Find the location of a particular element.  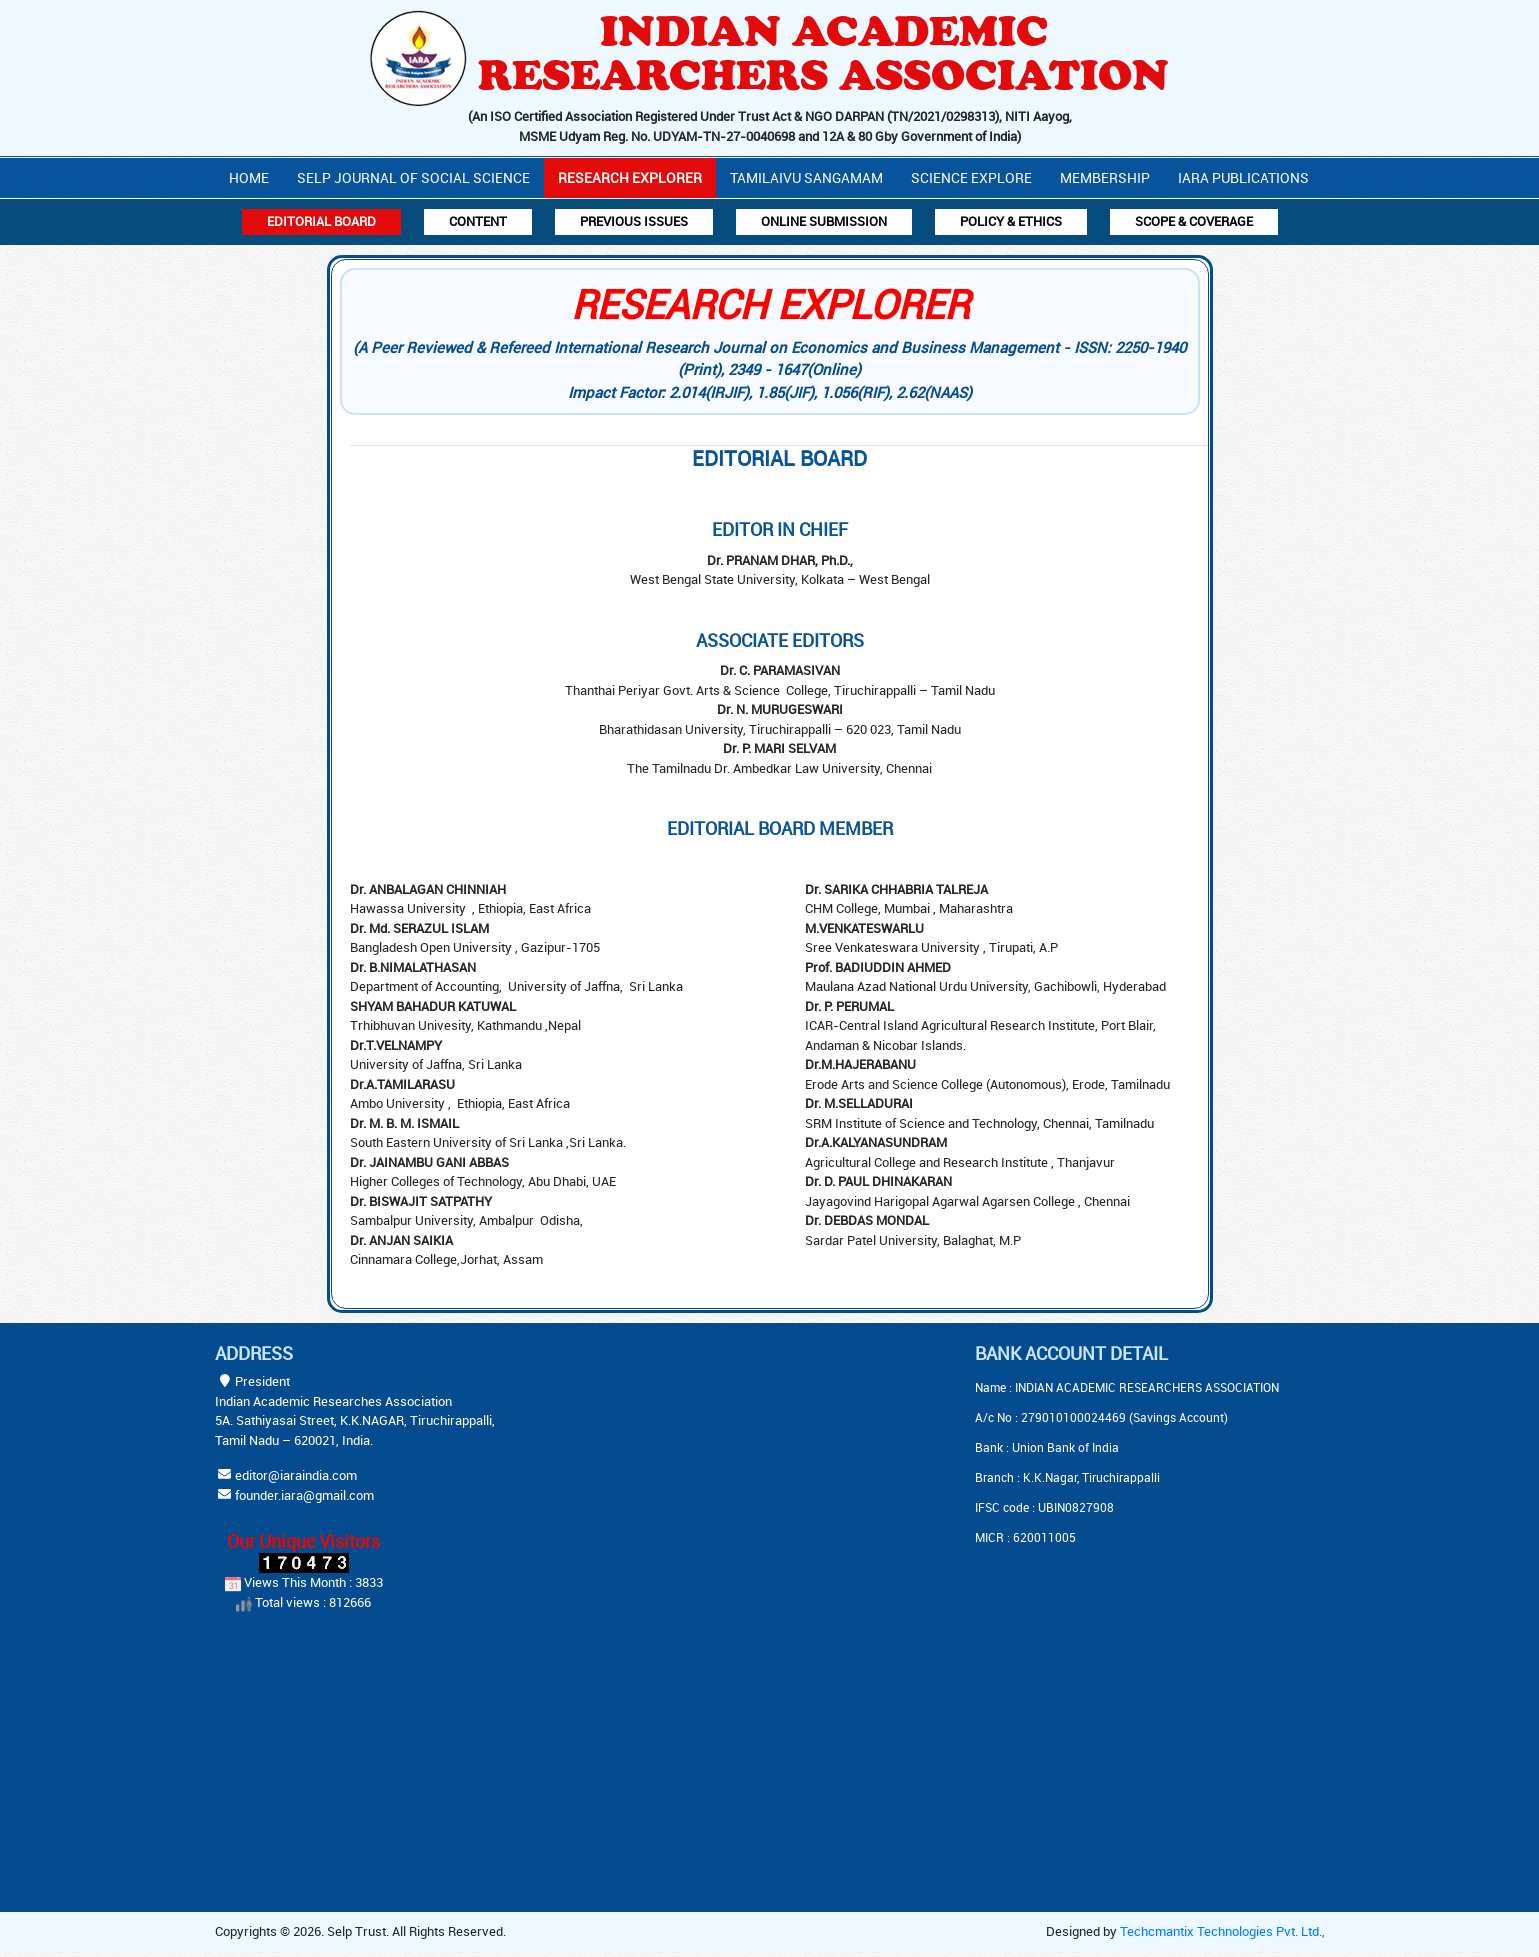

[Advertisement] is located at coordinates (720, 1468).